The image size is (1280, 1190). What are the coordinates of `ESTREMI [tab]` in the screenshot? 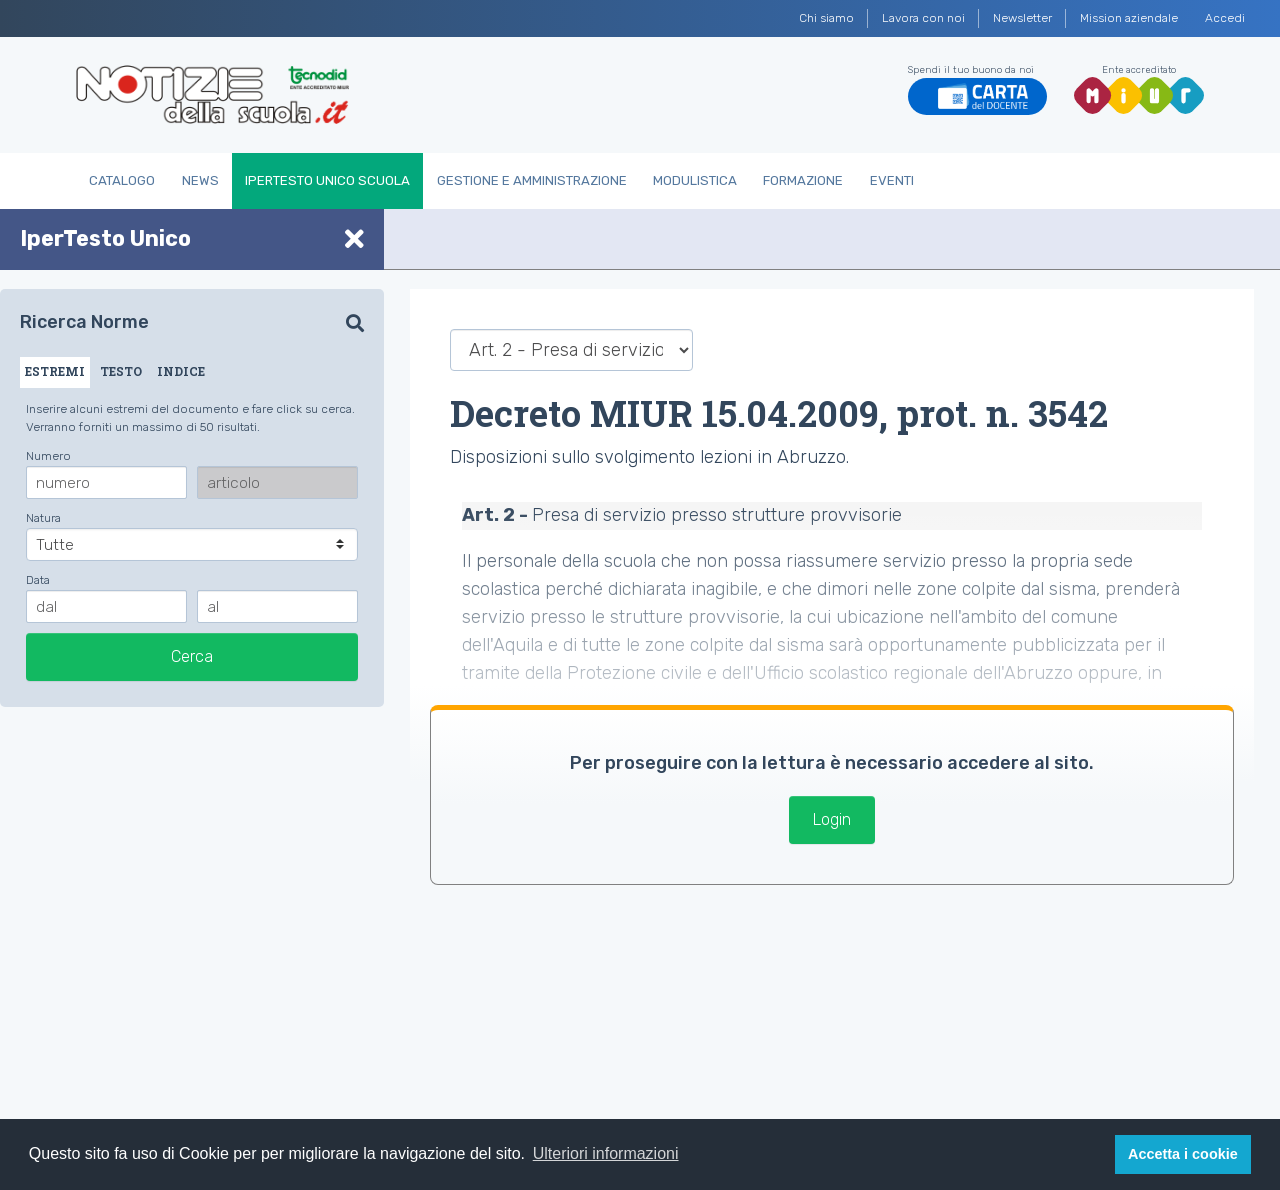 It's located at (55, 371).